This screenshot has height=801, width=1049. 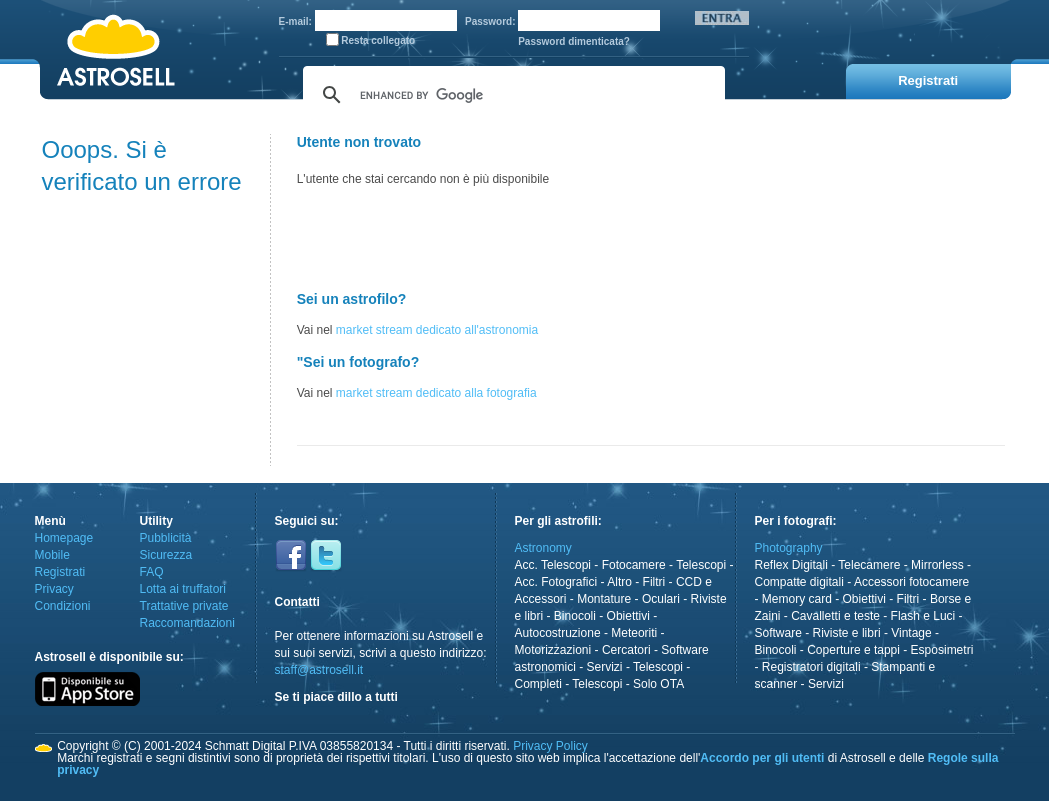 I want to click on Altro, so click(x=619, y=582).